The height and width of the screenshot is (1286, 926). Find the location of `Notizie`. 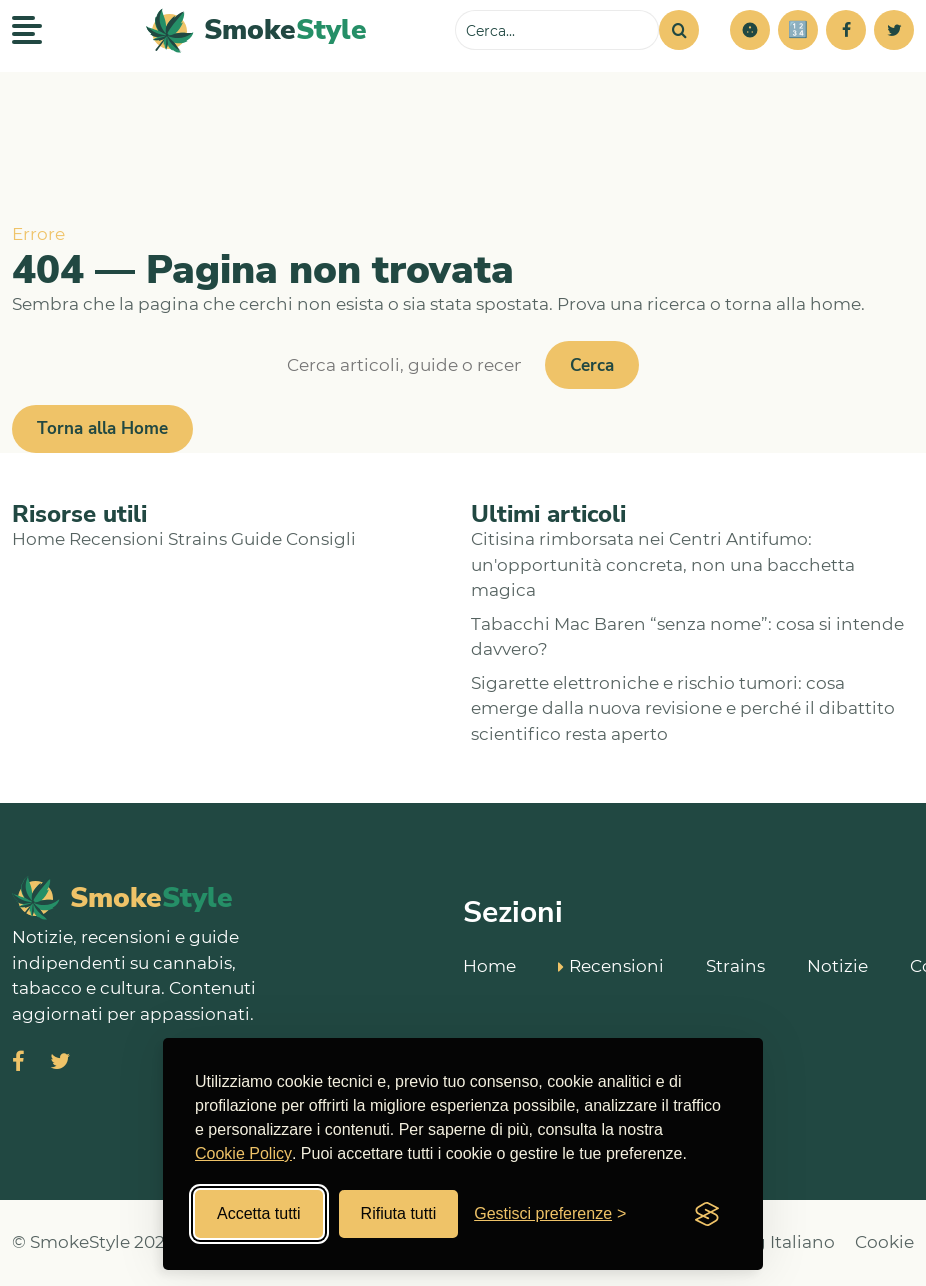

Notizie is located at coordinates (837, 965).